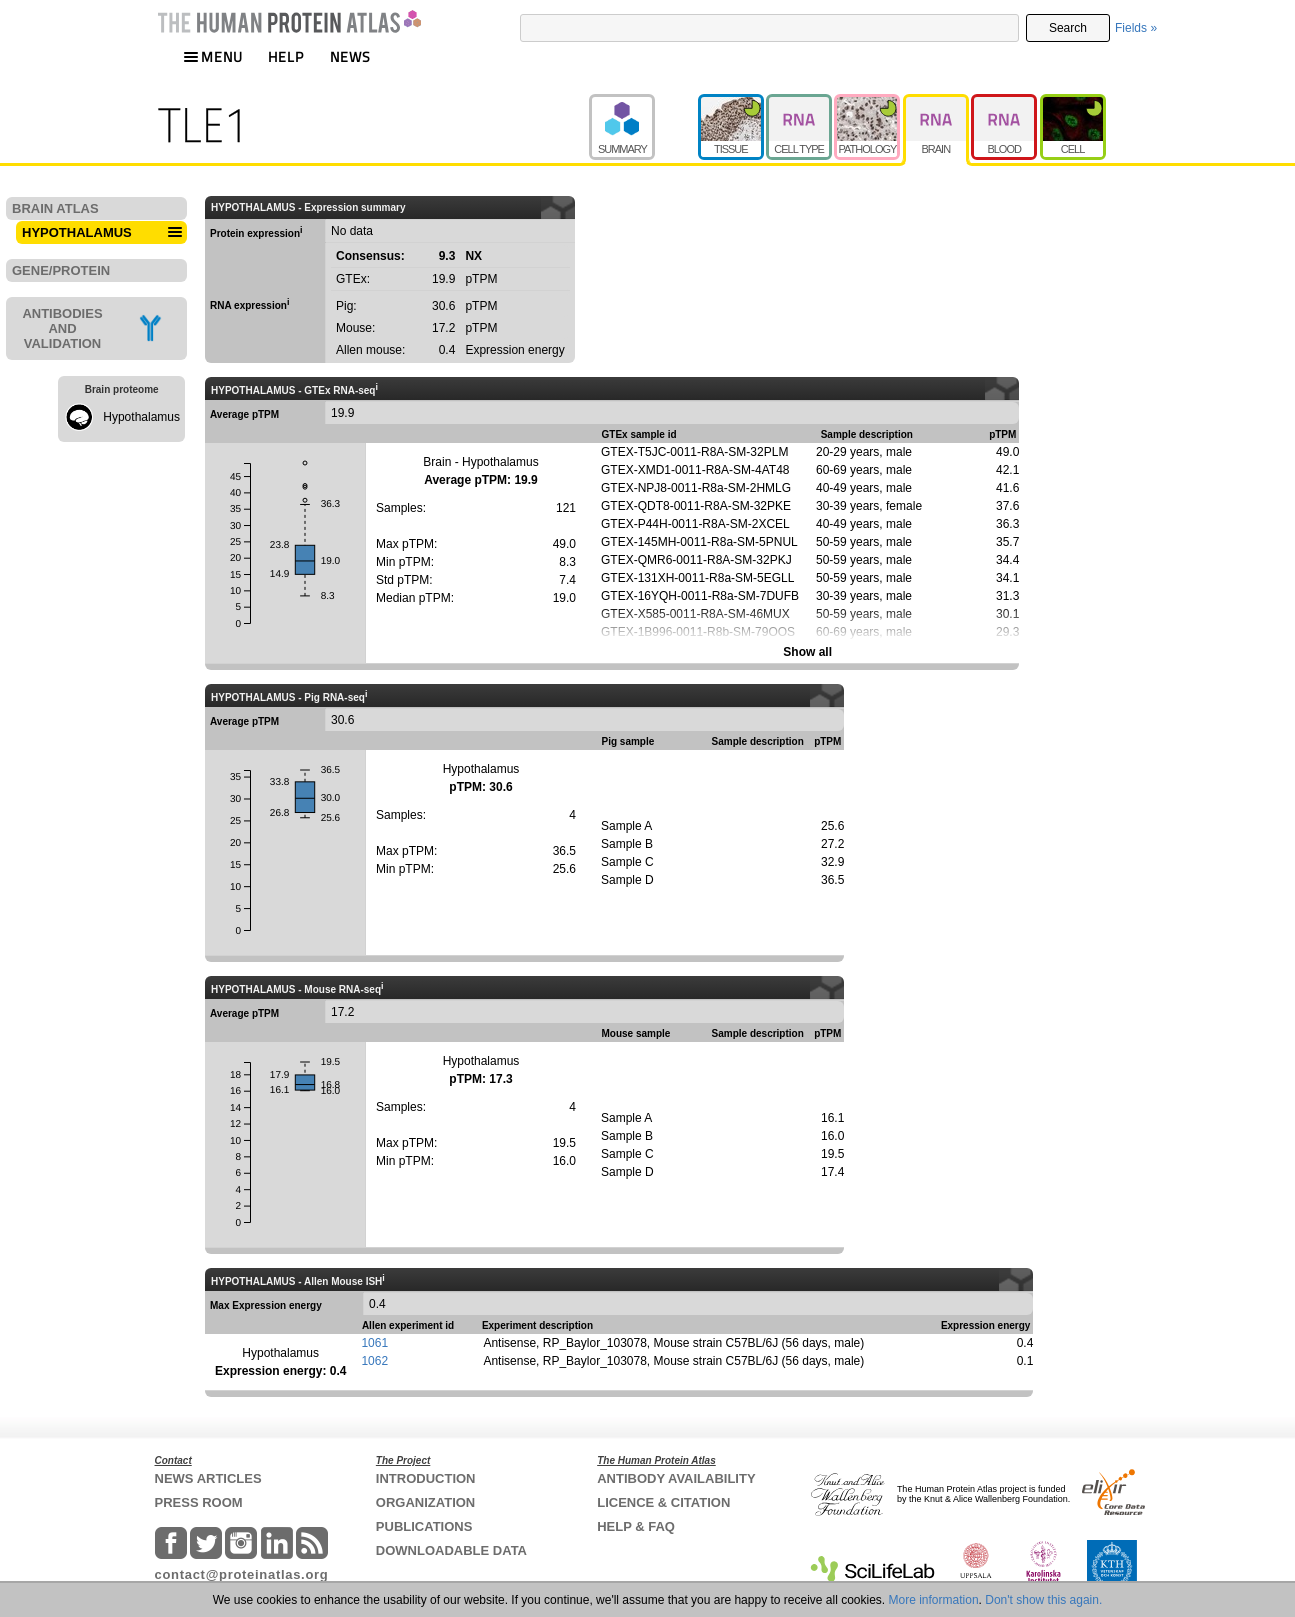 The image size is (1295, 1617). I want to click on ANTIBODY AVAILABILITY, so click(676, 1478).